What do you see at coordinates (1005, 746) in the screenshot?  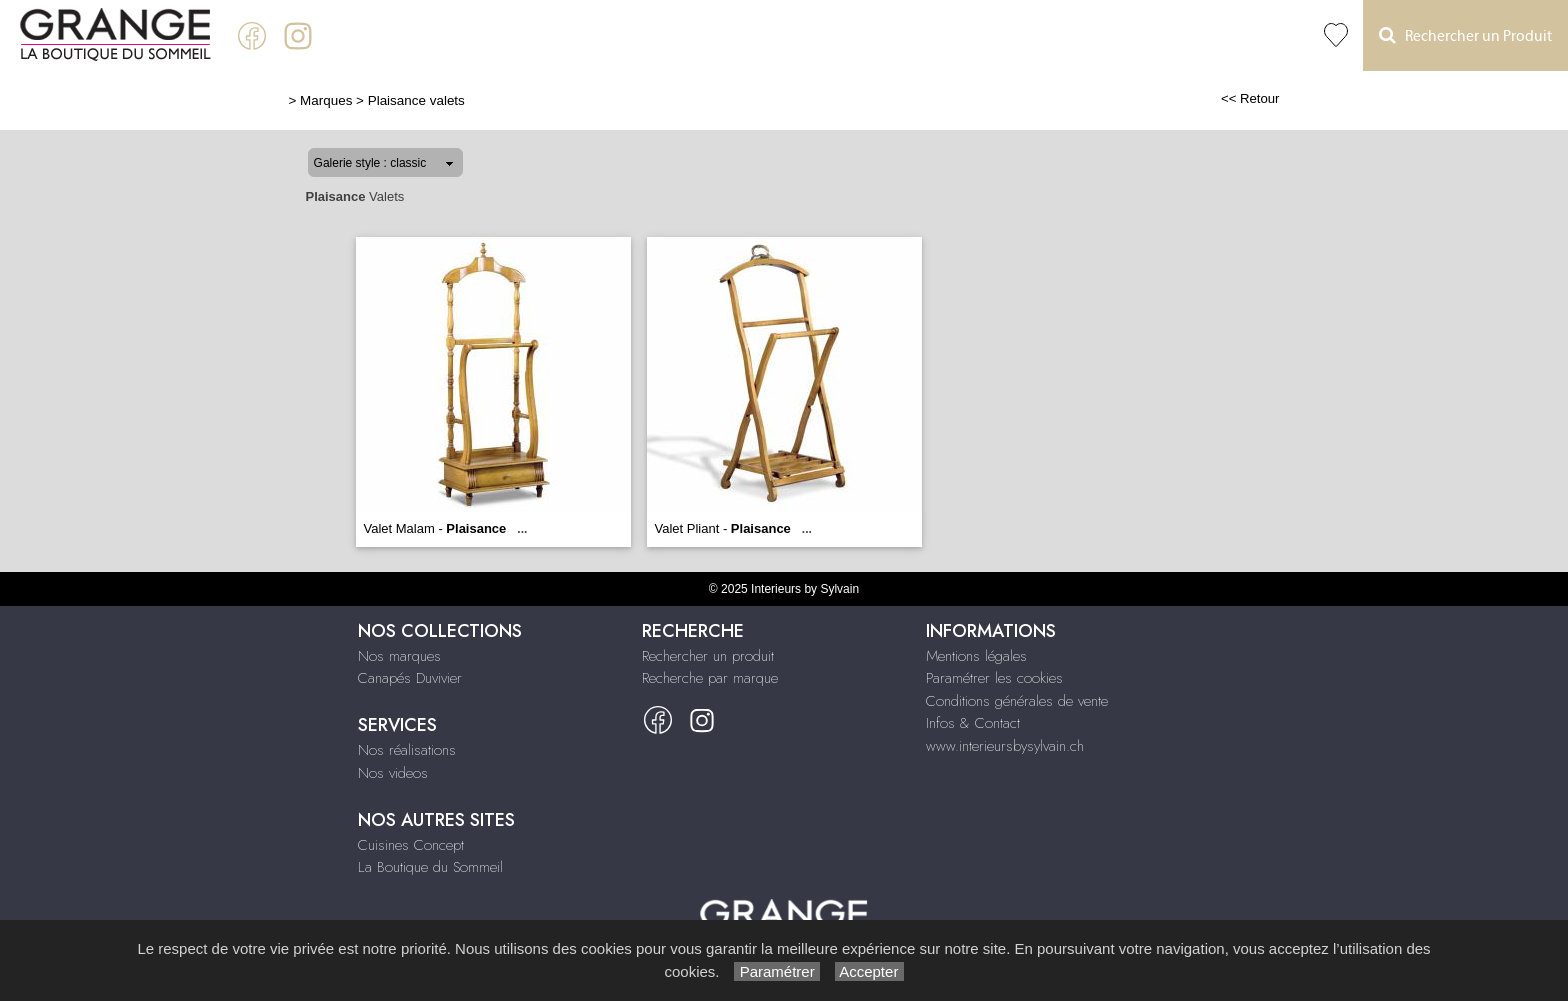 I see `www.interieursbysylvain.ch` at bounding box center [1005, 746].